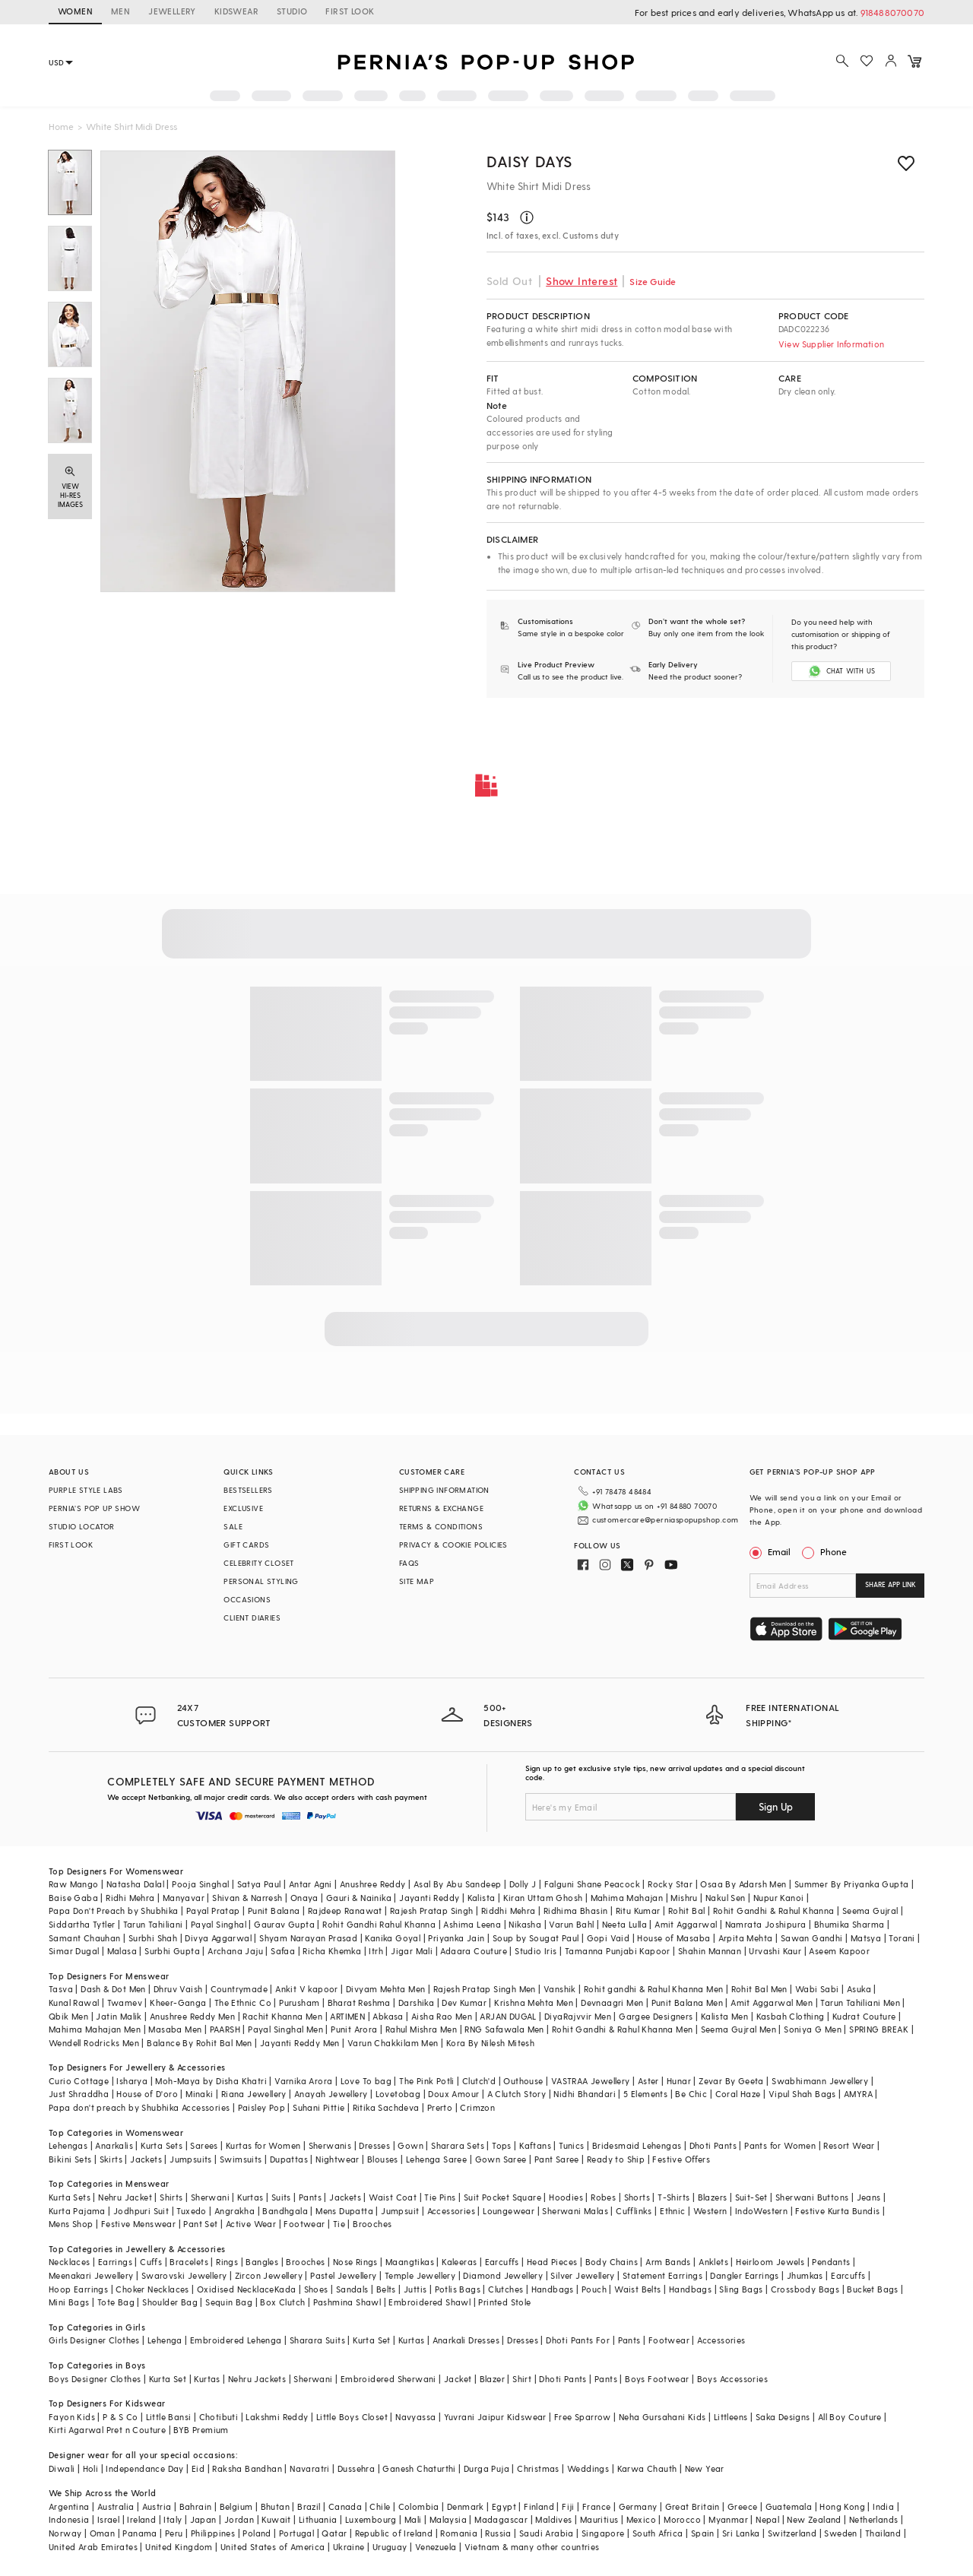  I want to click on Bridesmaid Lehengas, so click(637, 2145).